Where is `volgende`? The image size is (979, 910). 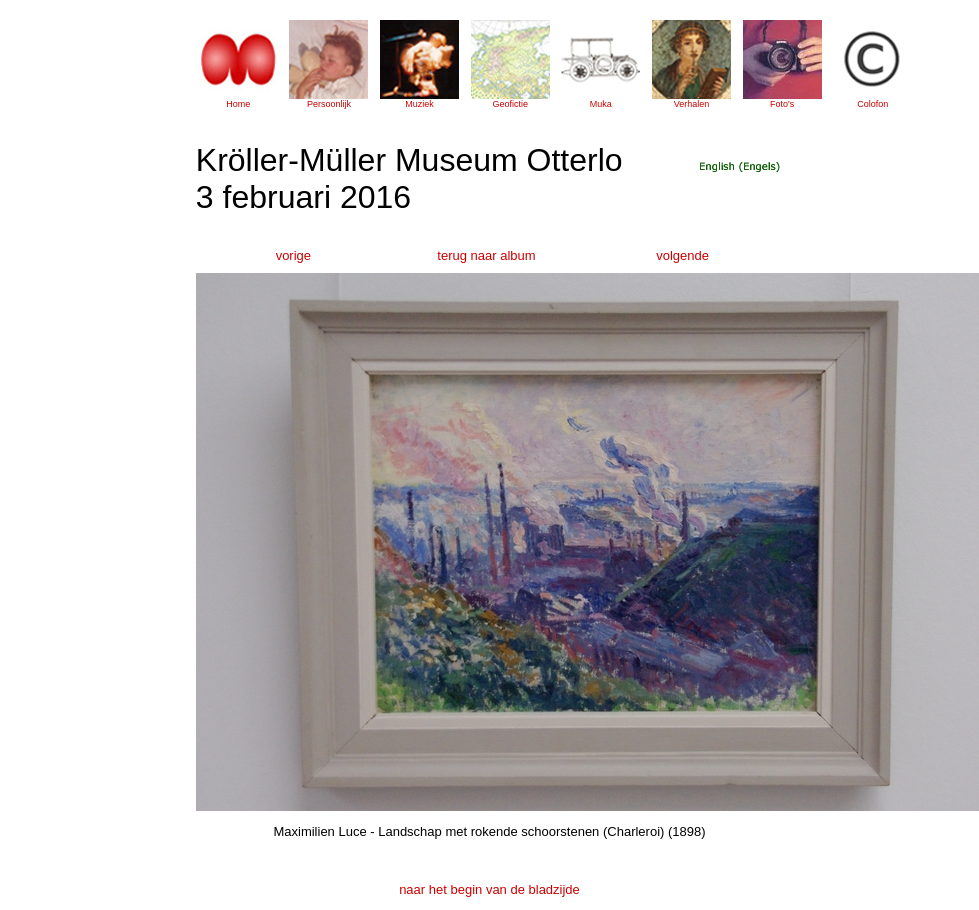 volgende is located at coordinates (682, 255).